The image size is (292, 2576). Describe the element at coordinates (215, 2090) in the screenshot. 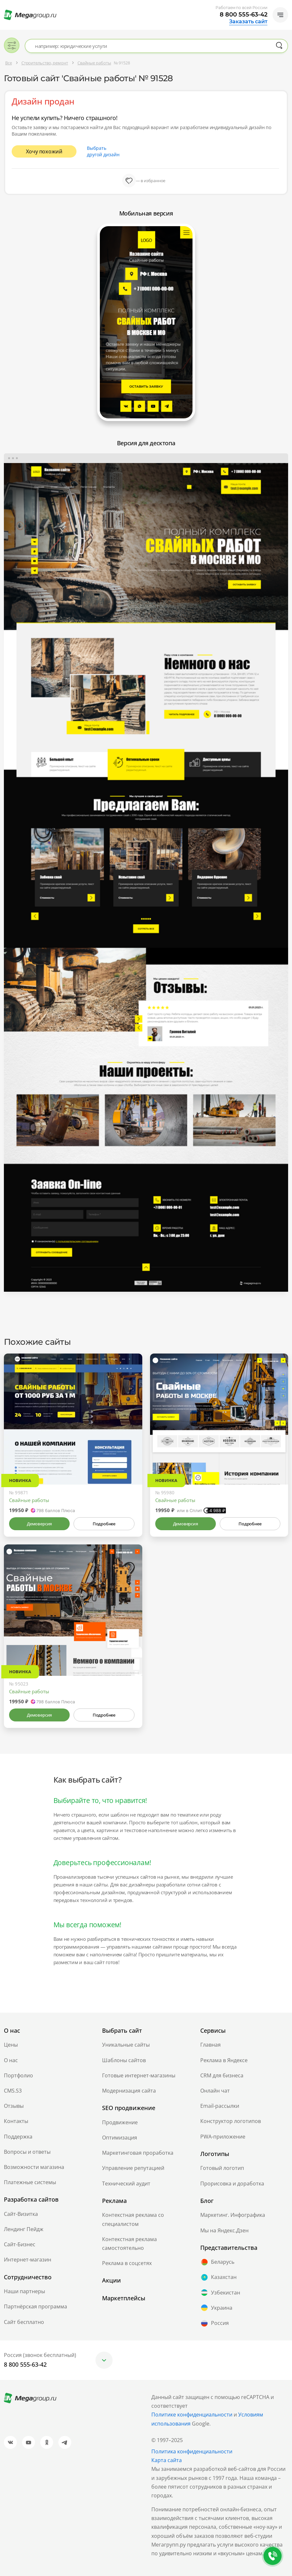

I see `Онлайн чат` at that location.